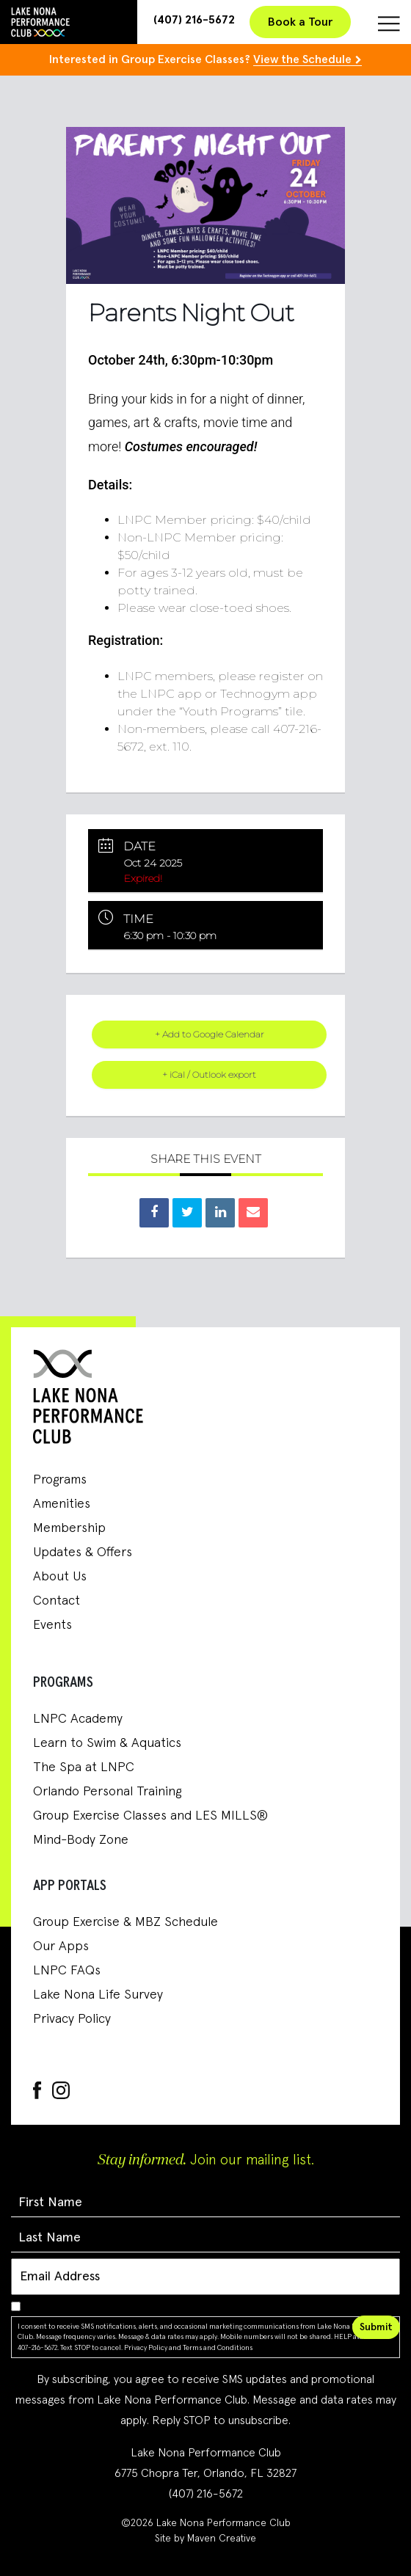 The height and width of the screenshot is (2576, 411). Describe the element at coordinates (60, 1576) in the screenshot. I see `About Us` at that location.